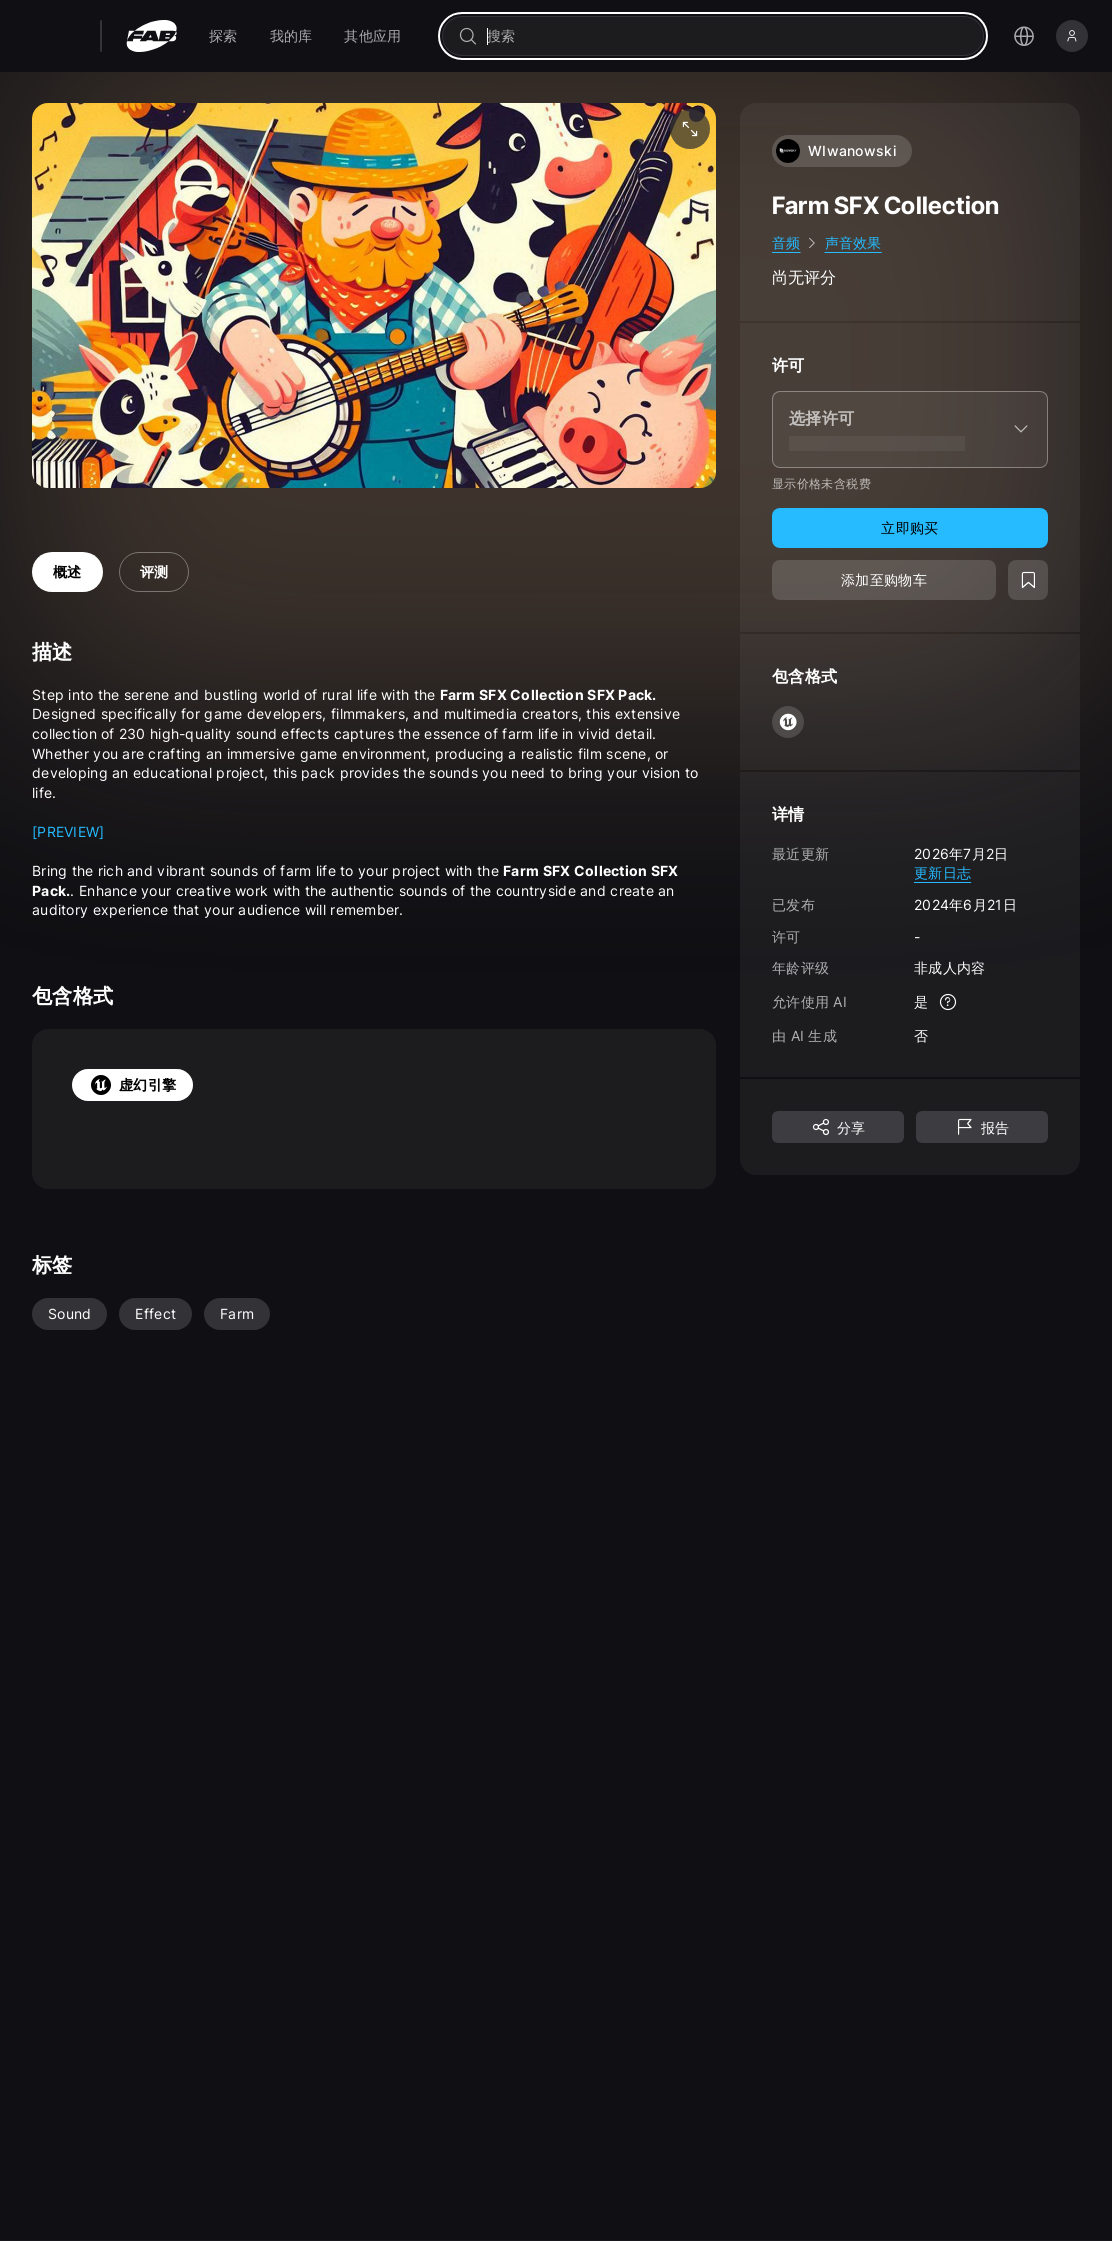 This screenshot has height=2241, width=1112. Describe the element at coordinates (727, 36) in the screenshot. I see `[combobox]` at that location.